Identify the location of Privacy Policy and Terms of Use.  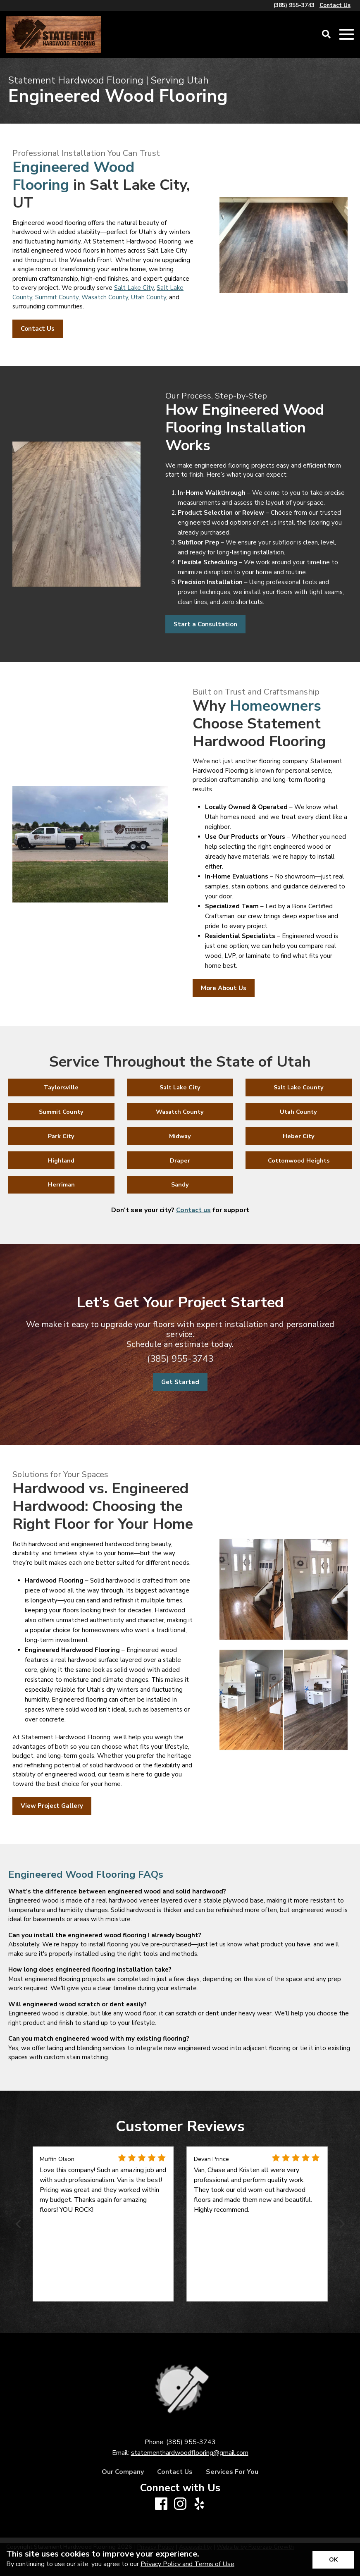
(187, 2564).